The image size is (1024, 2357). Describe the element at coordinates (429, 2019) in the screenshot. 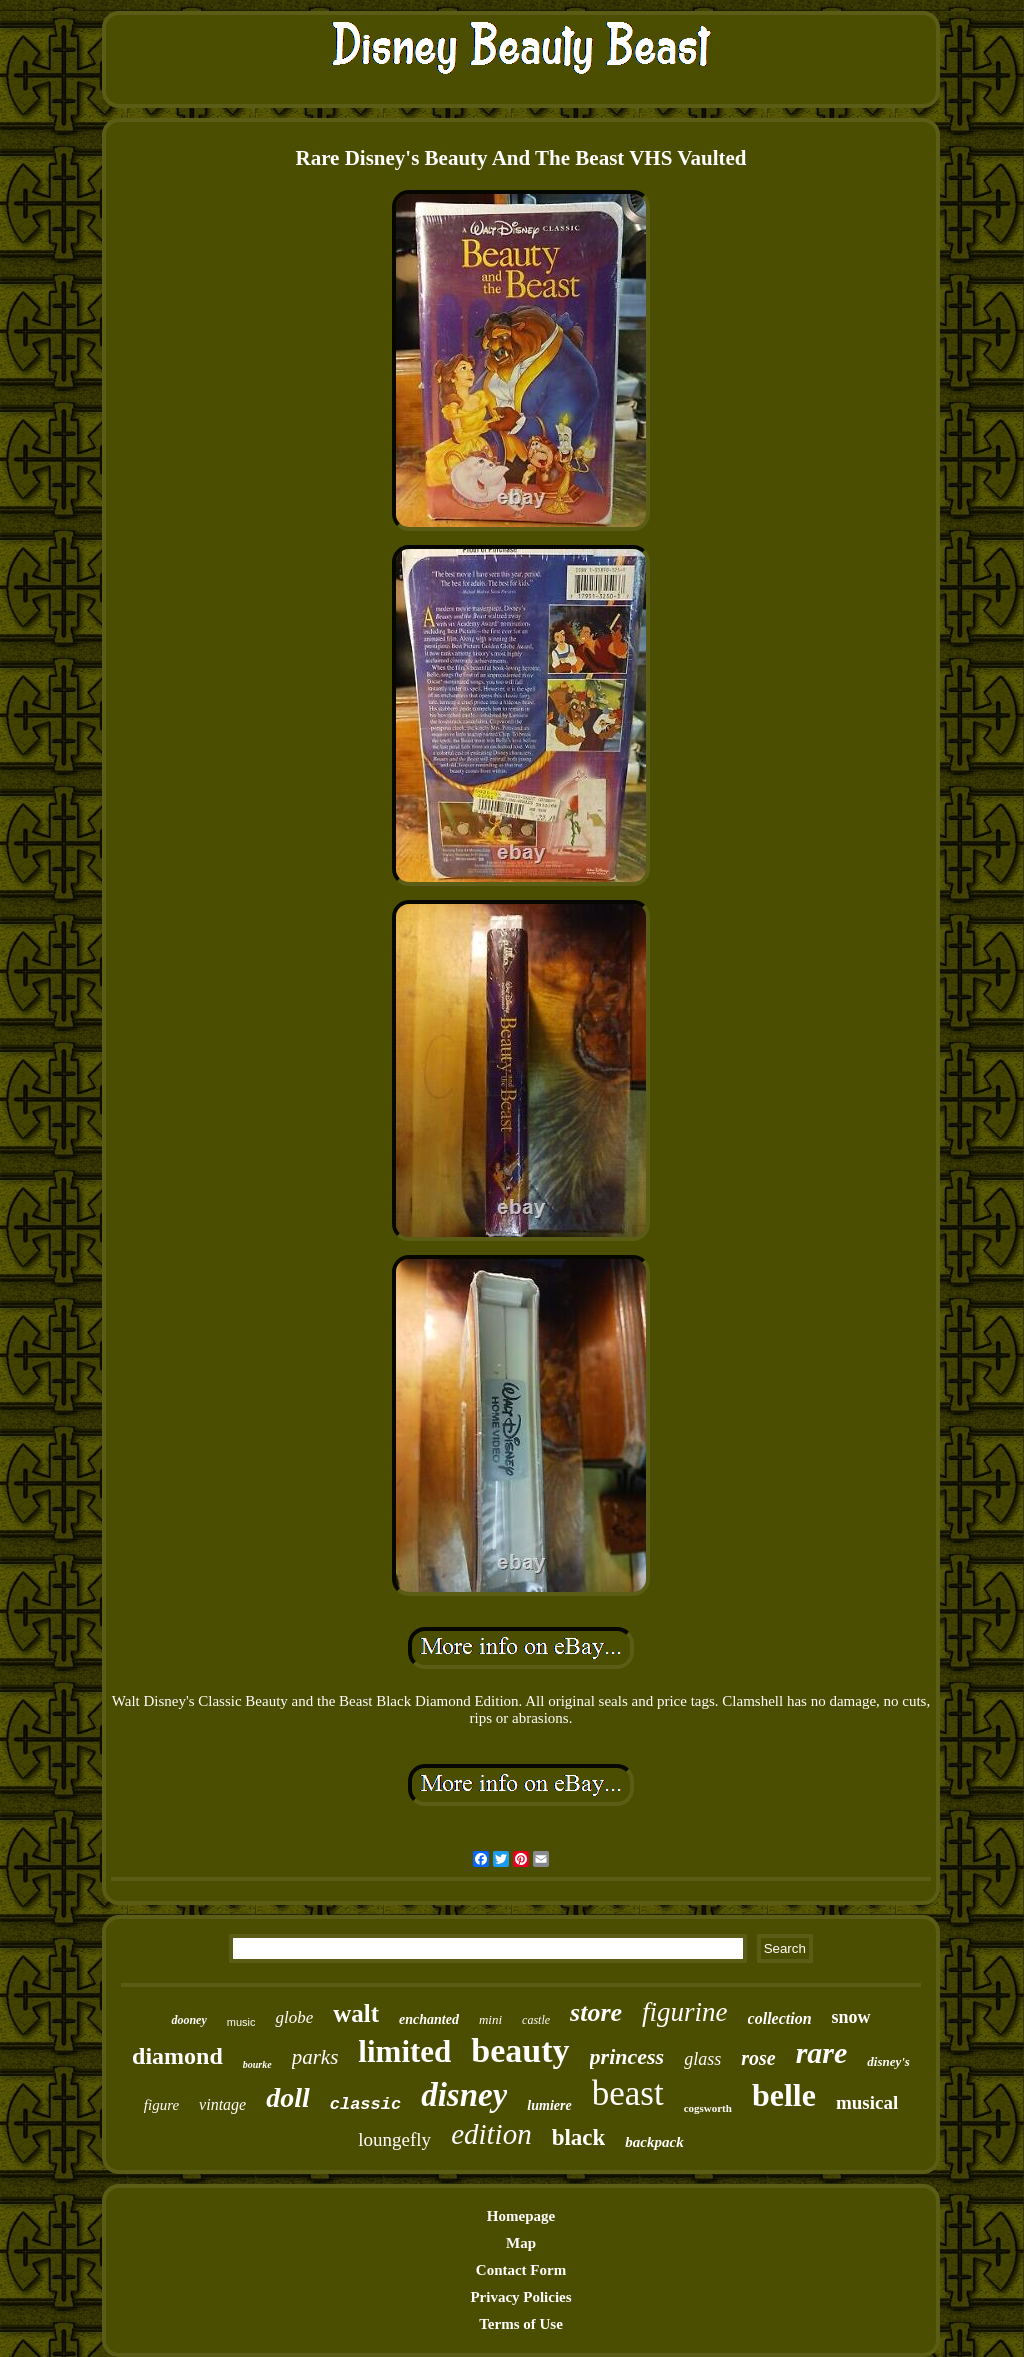

I see `enchanted` at that location.